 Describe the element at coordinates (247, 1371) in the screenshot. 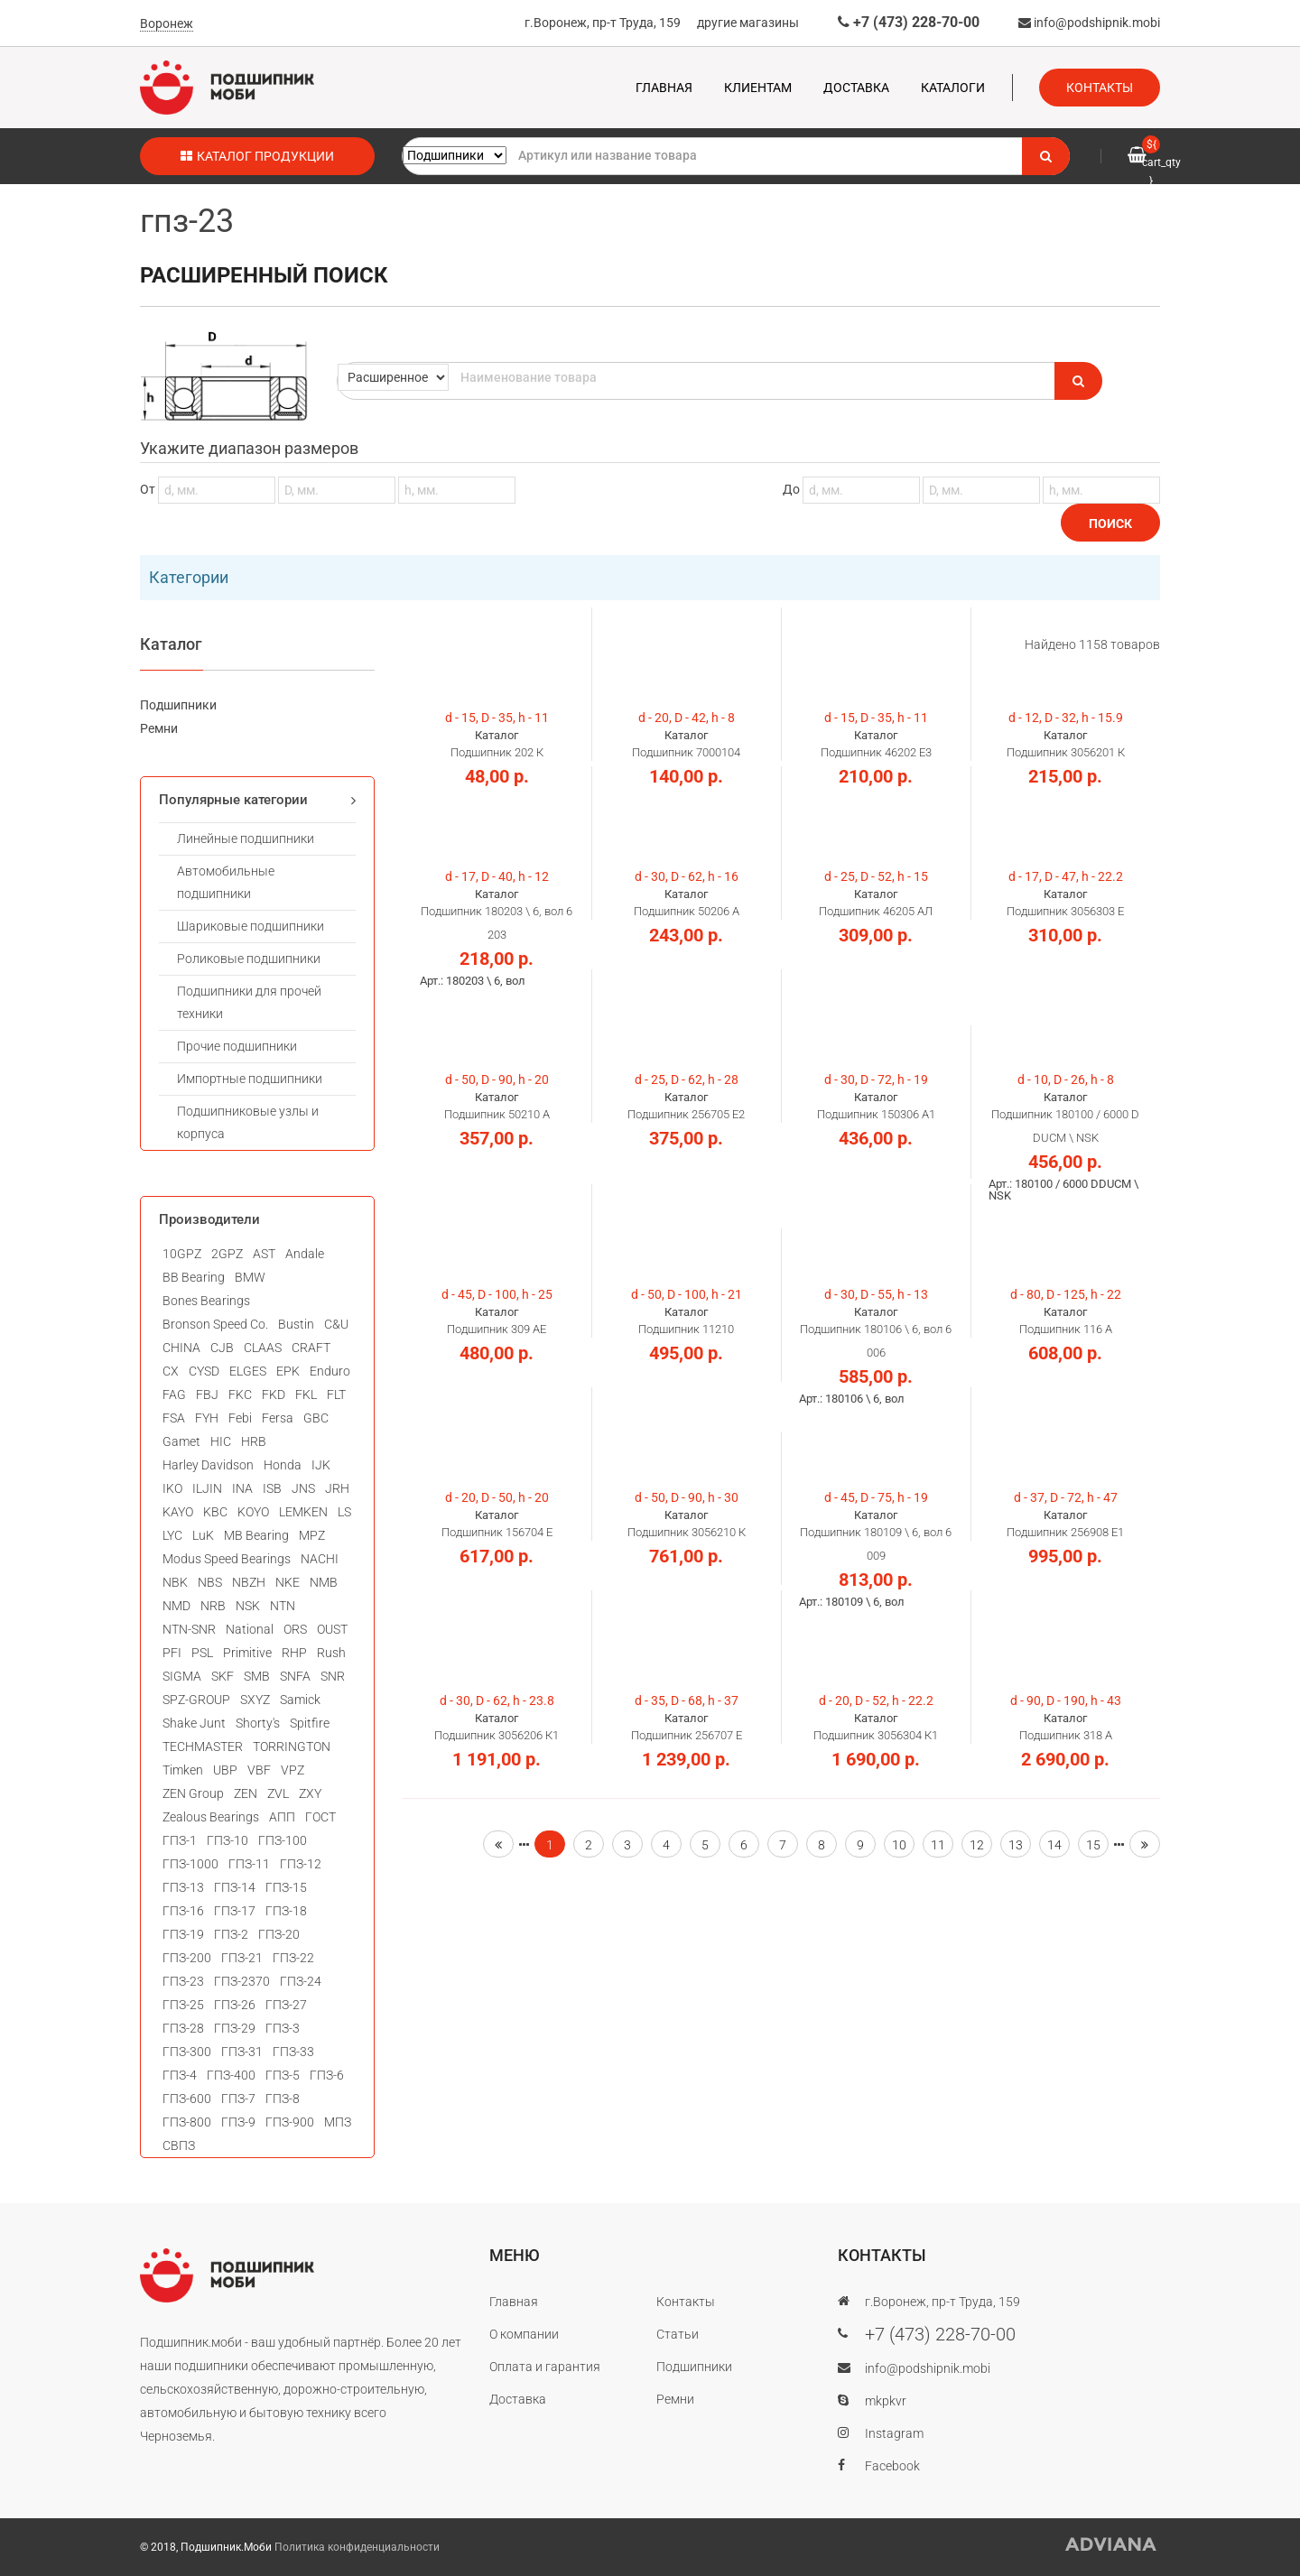

I see `ELGES` at that location.